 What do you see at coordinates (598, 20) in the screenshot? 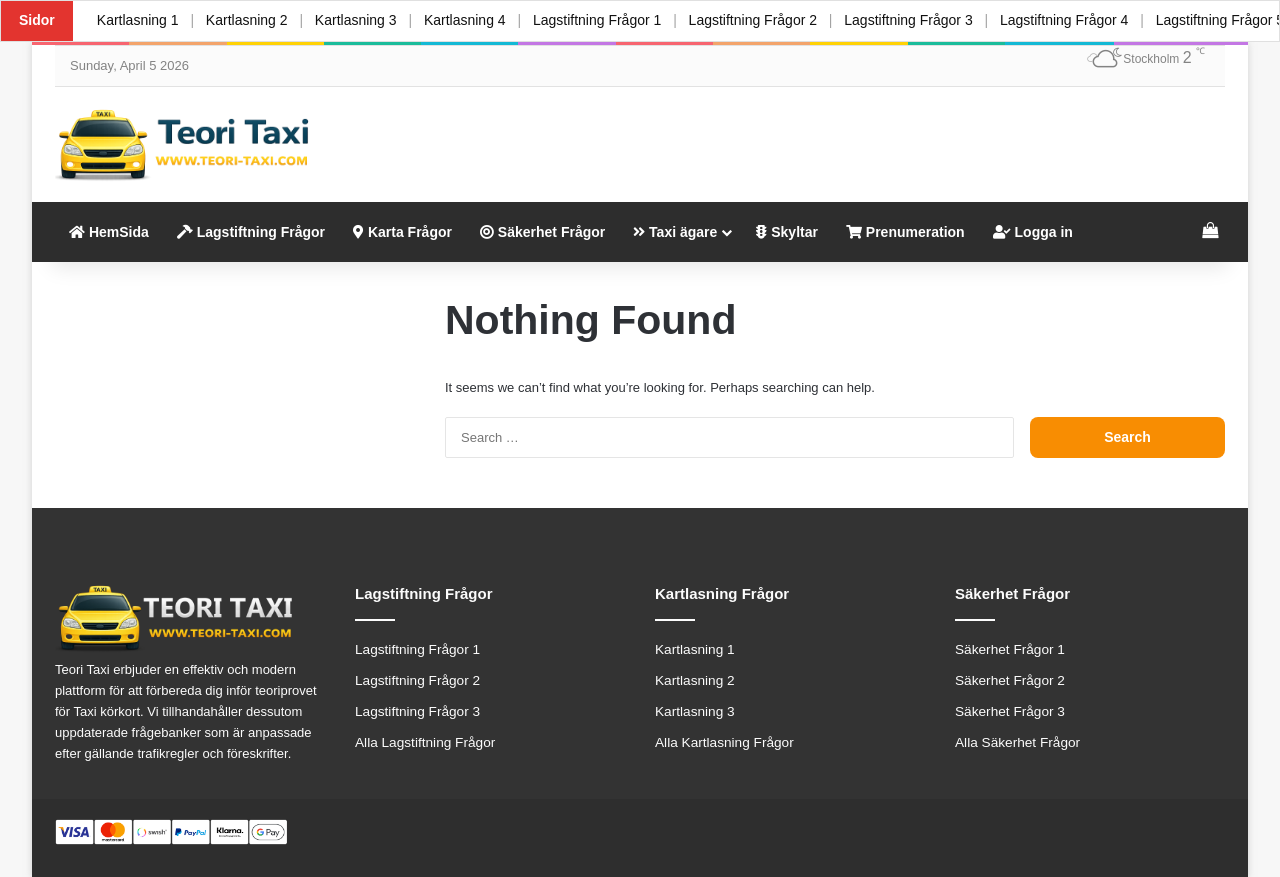
I see `Lagstiftning Frågor 1` at bounding box center [598, 20].